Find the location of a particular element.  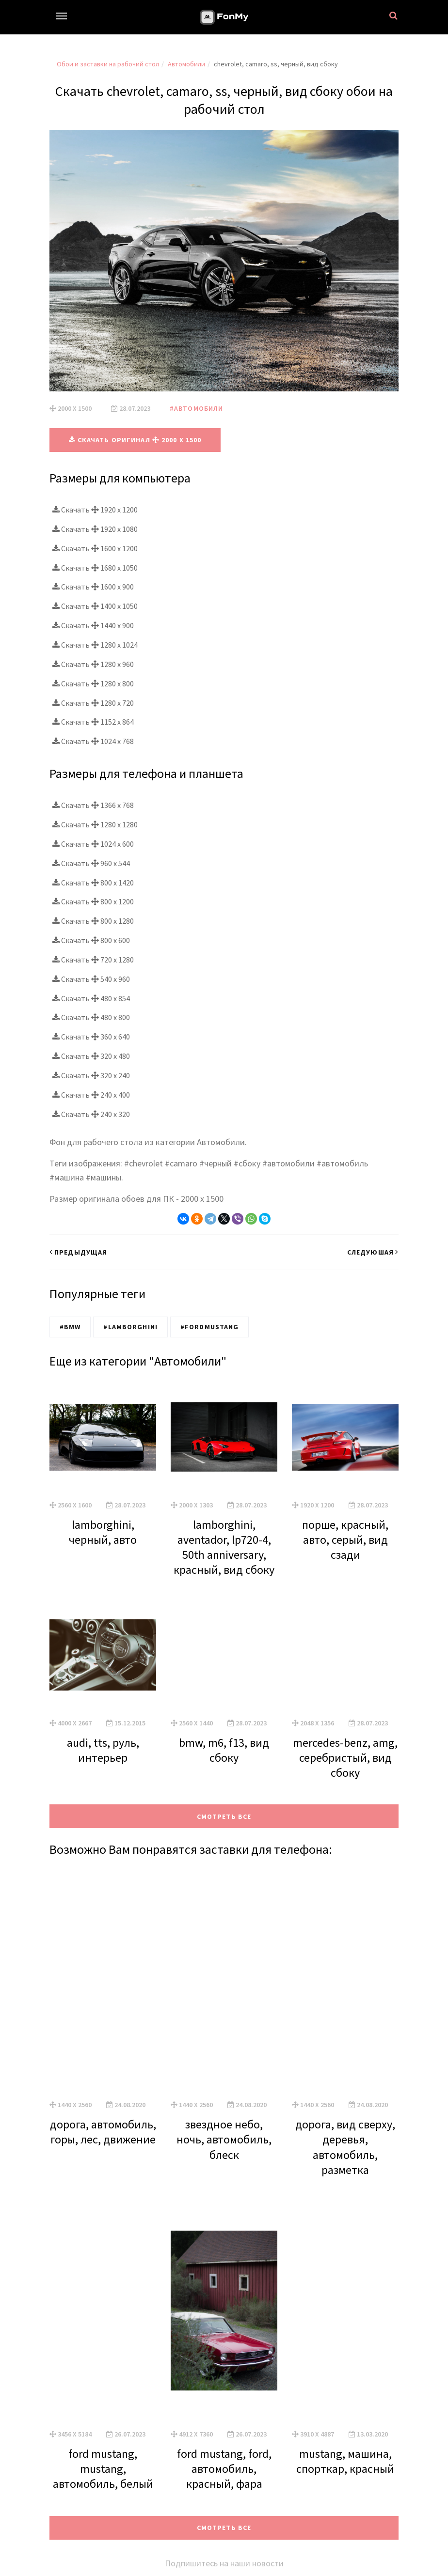

Скачать 1280 x 1024 is located at coordinates (95, 644).